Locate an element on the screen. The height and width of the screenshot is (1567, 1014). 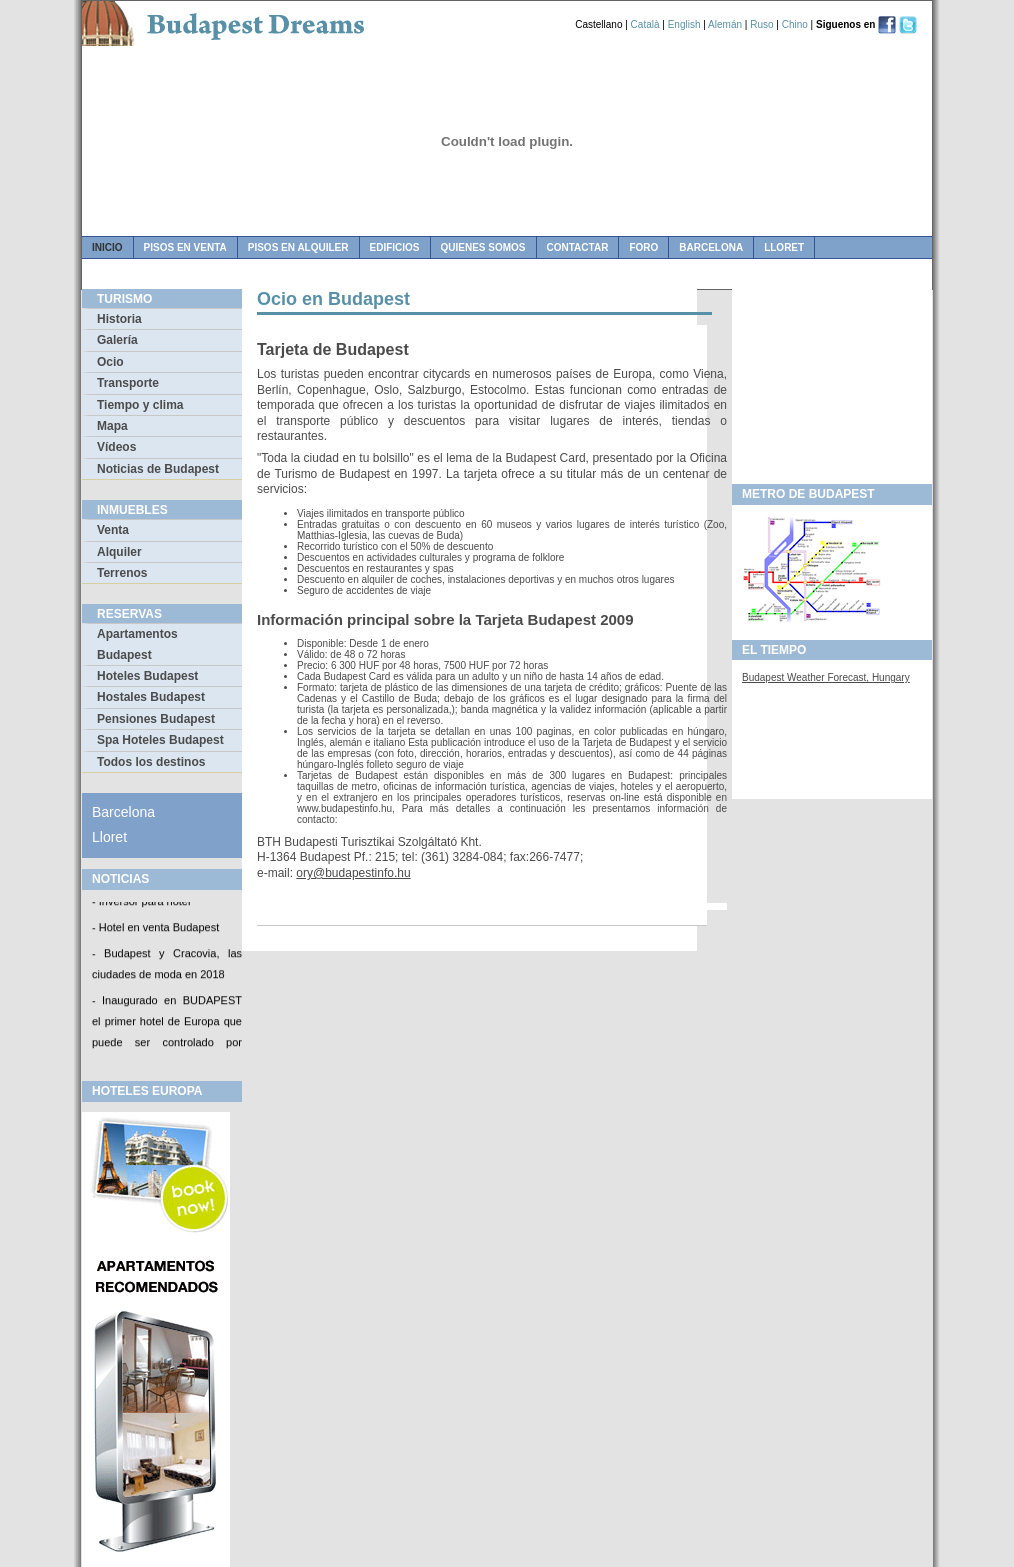
edificios is located at coordinates (395, 247).